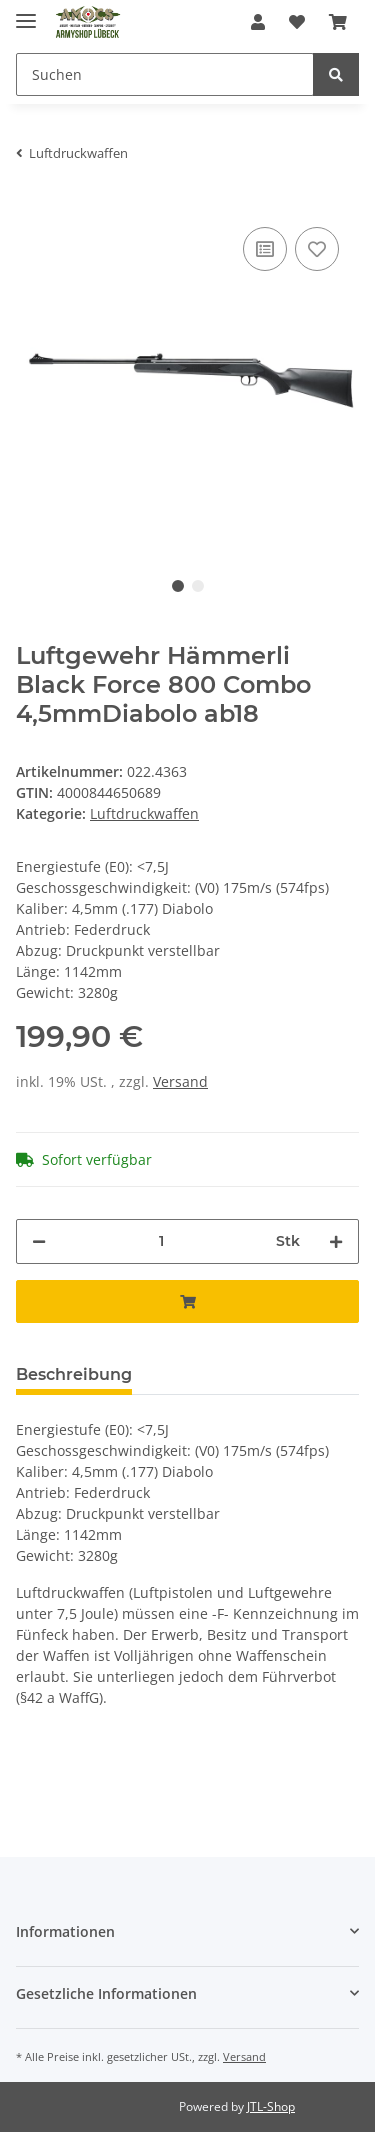 This screenshot has width=375, height=2132. I want to click on [In den Warenkorb], so click(187, 1301).